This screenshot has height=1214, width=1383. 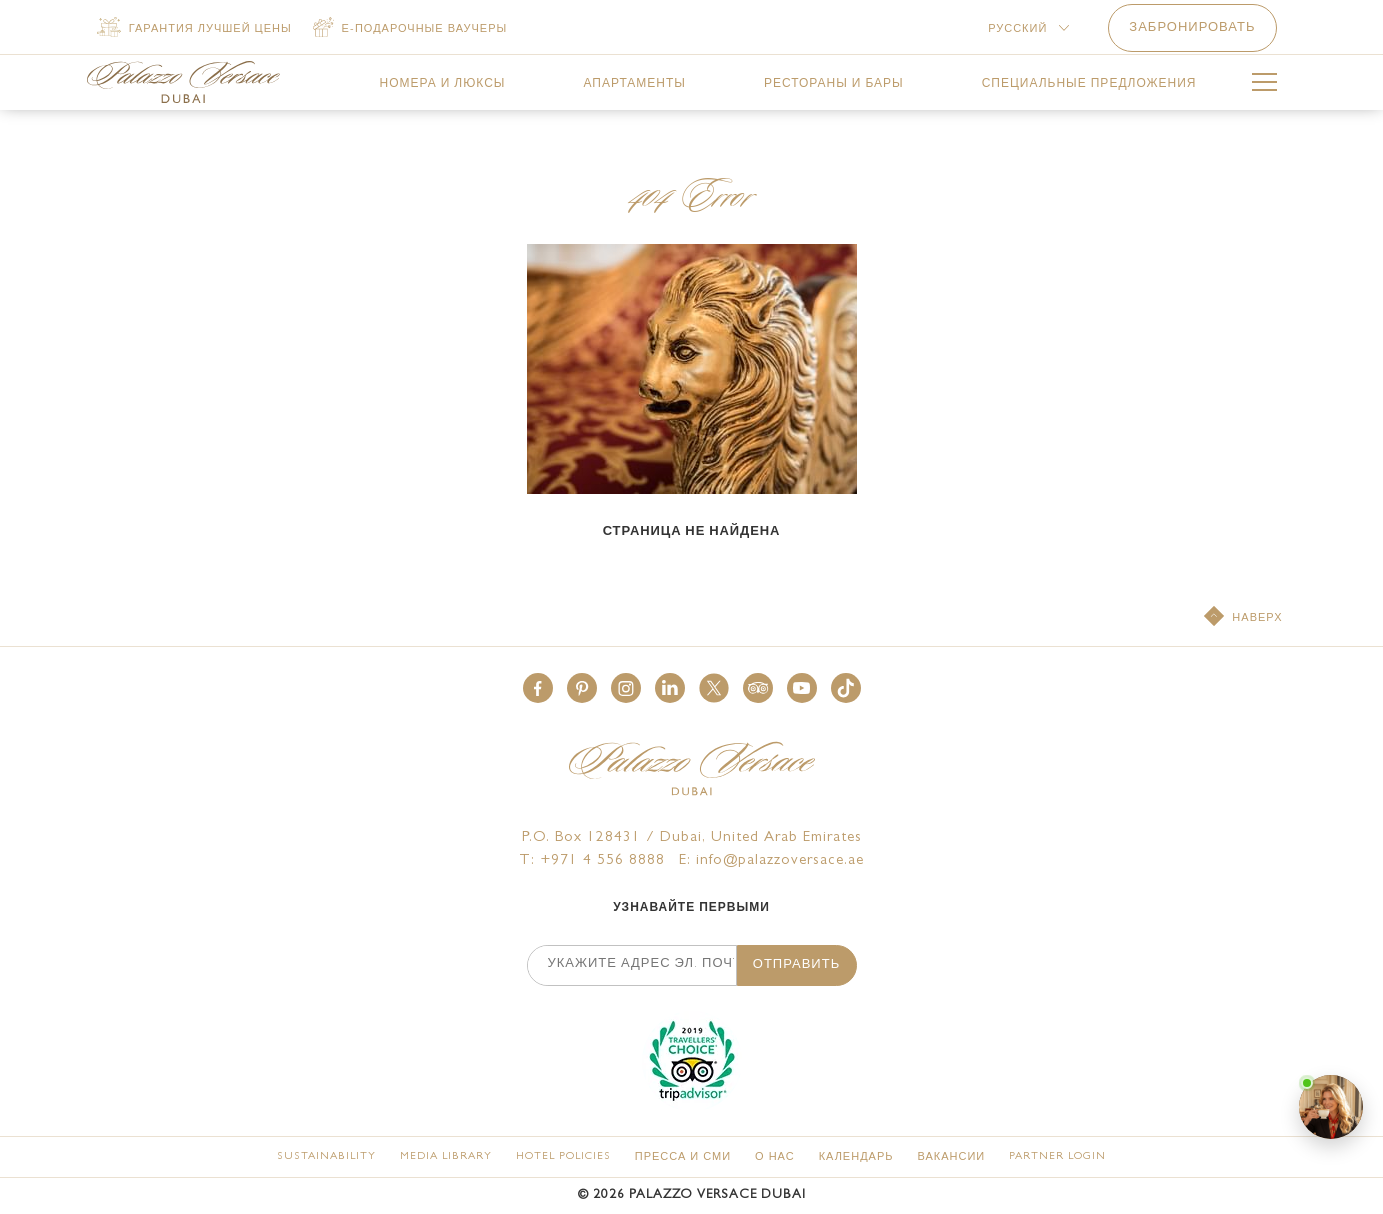 I want to click on [link for РЕСТОРАНЫ И БАРЫ], so click(x=834, y=84).